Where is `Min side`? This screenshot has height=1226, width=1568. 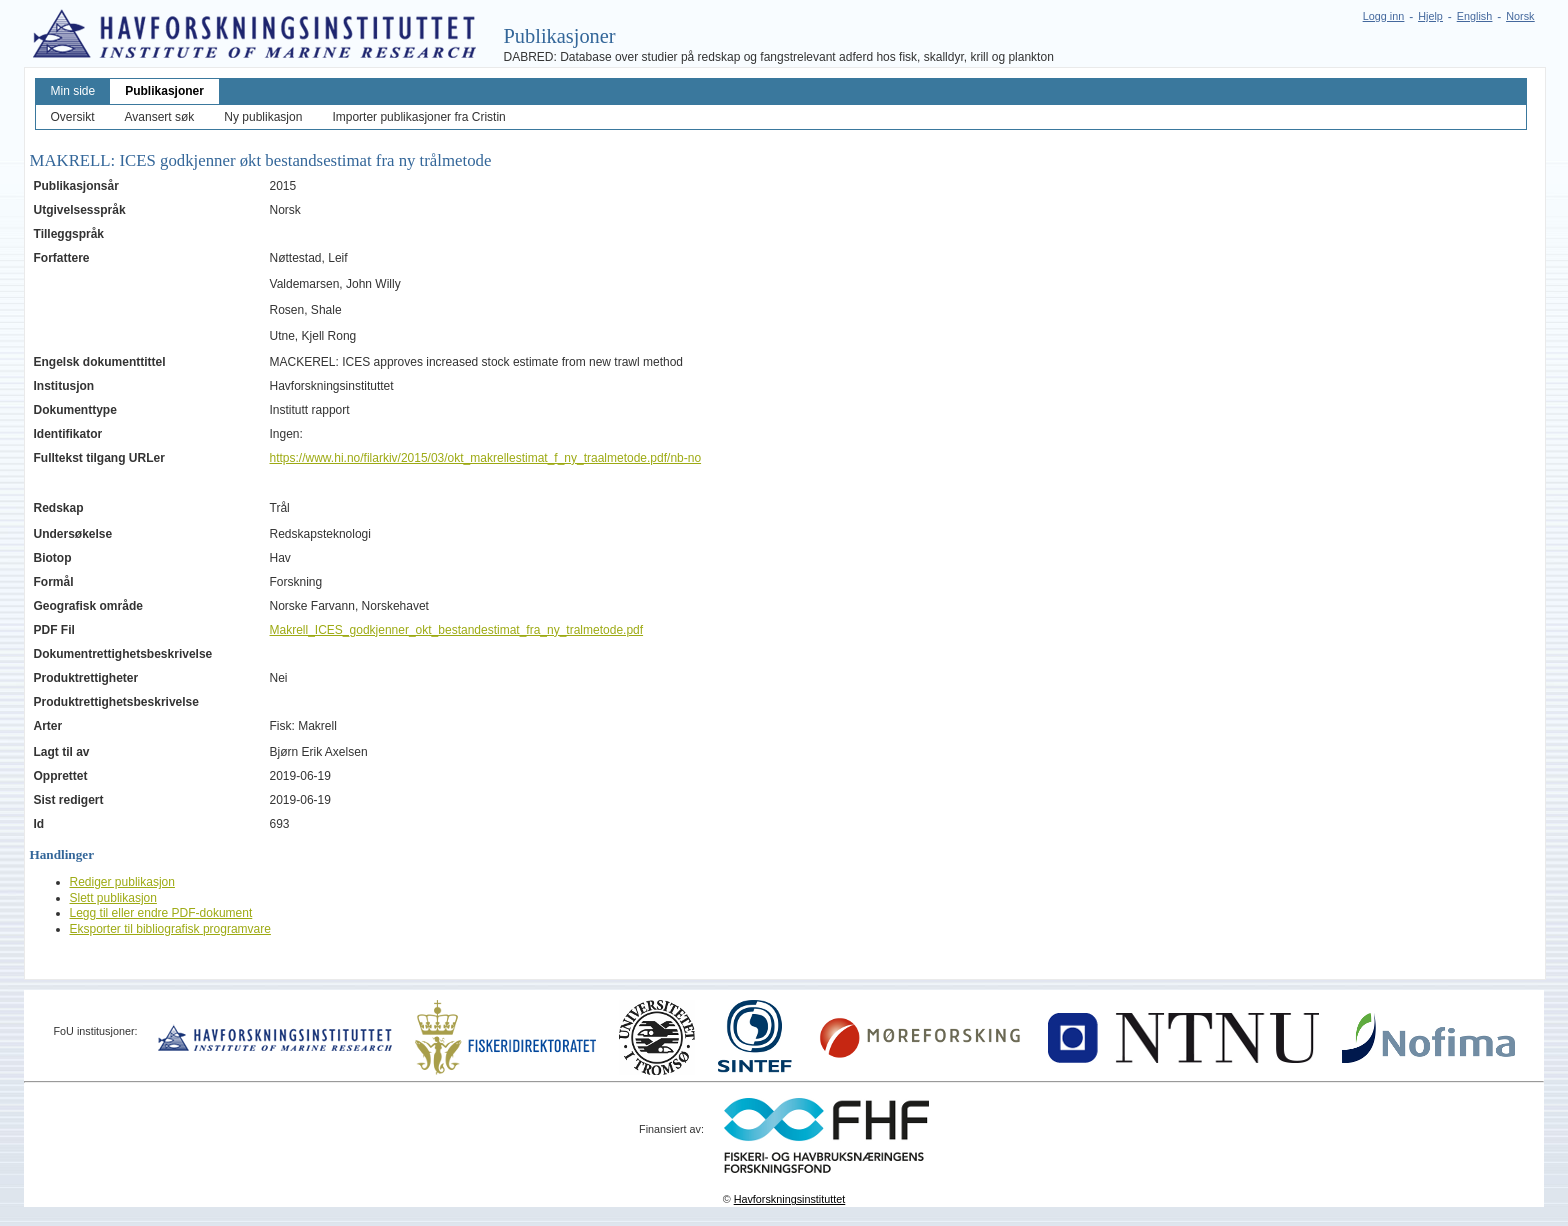
Min side is located at coordinates (73, 91).